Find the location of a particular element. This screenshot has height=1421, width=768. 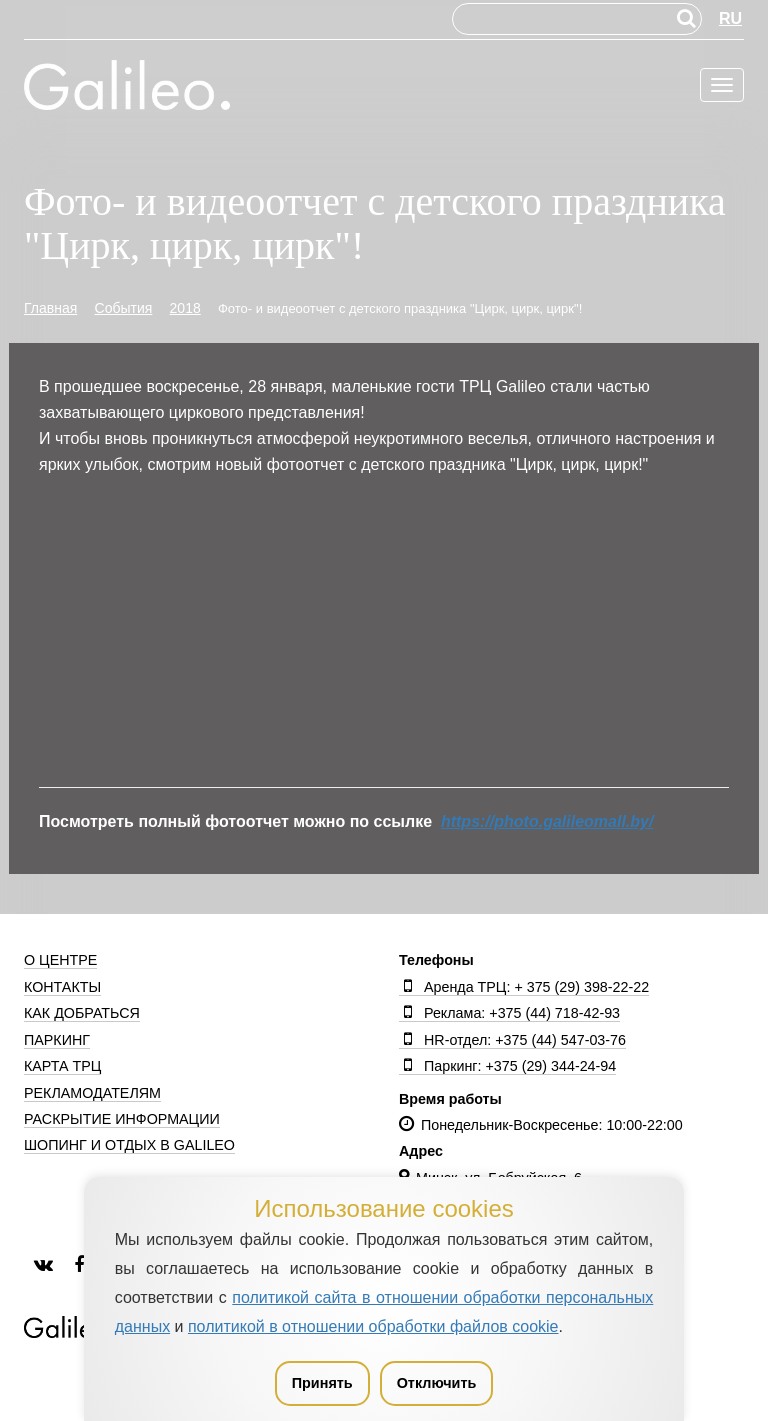

О центре is located at coordinates (60, 960).